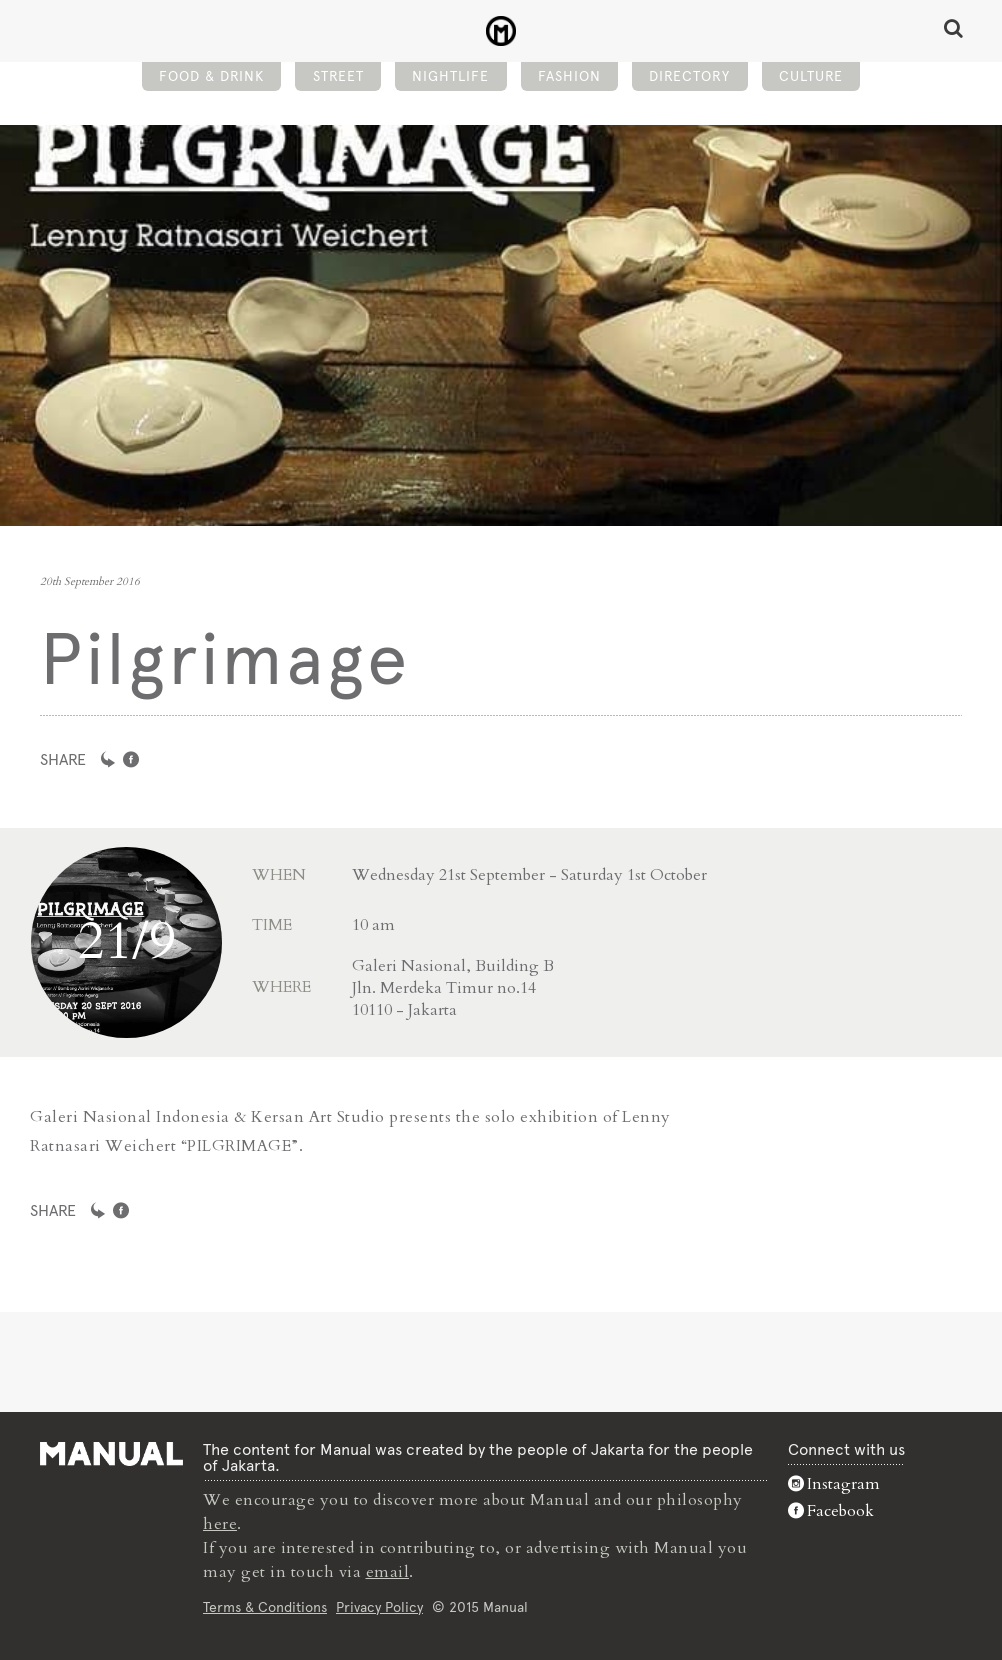 Image resolution: width=1002 pixels, height=1660 pixels. I want to click on Fashion, so click(569, 76).